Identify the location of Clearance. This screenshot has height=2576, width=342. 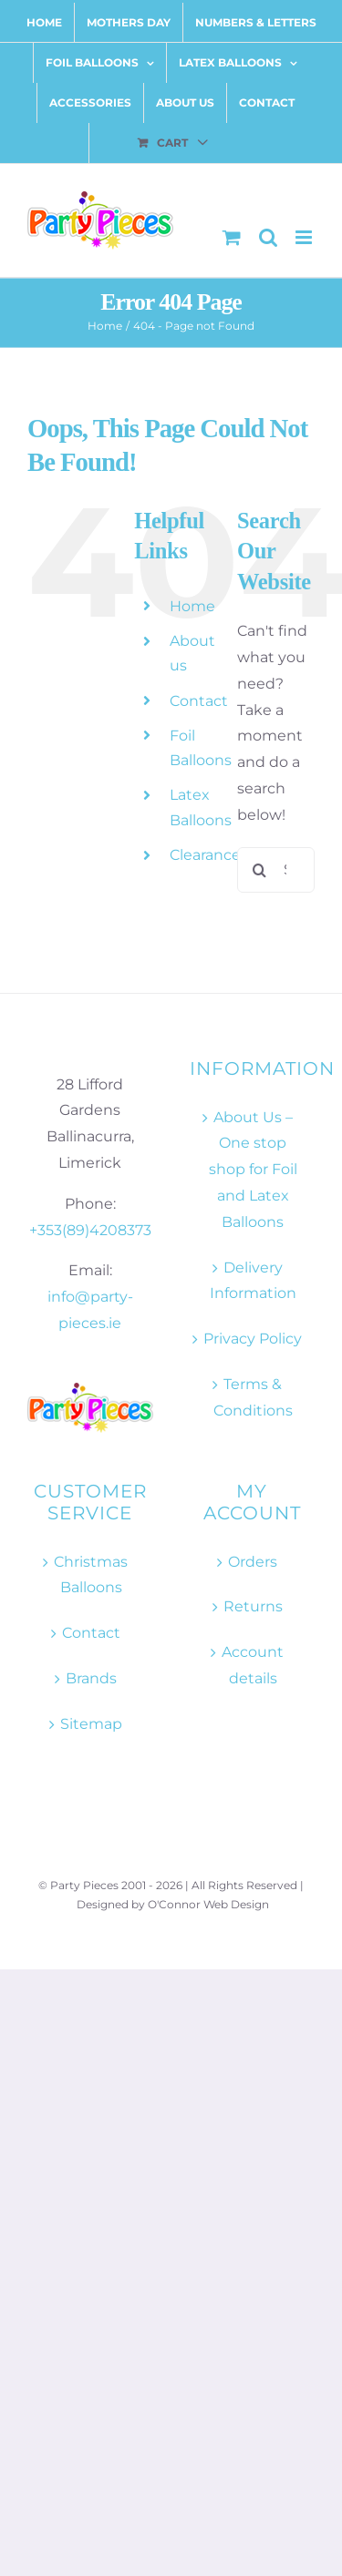
(205, 855).